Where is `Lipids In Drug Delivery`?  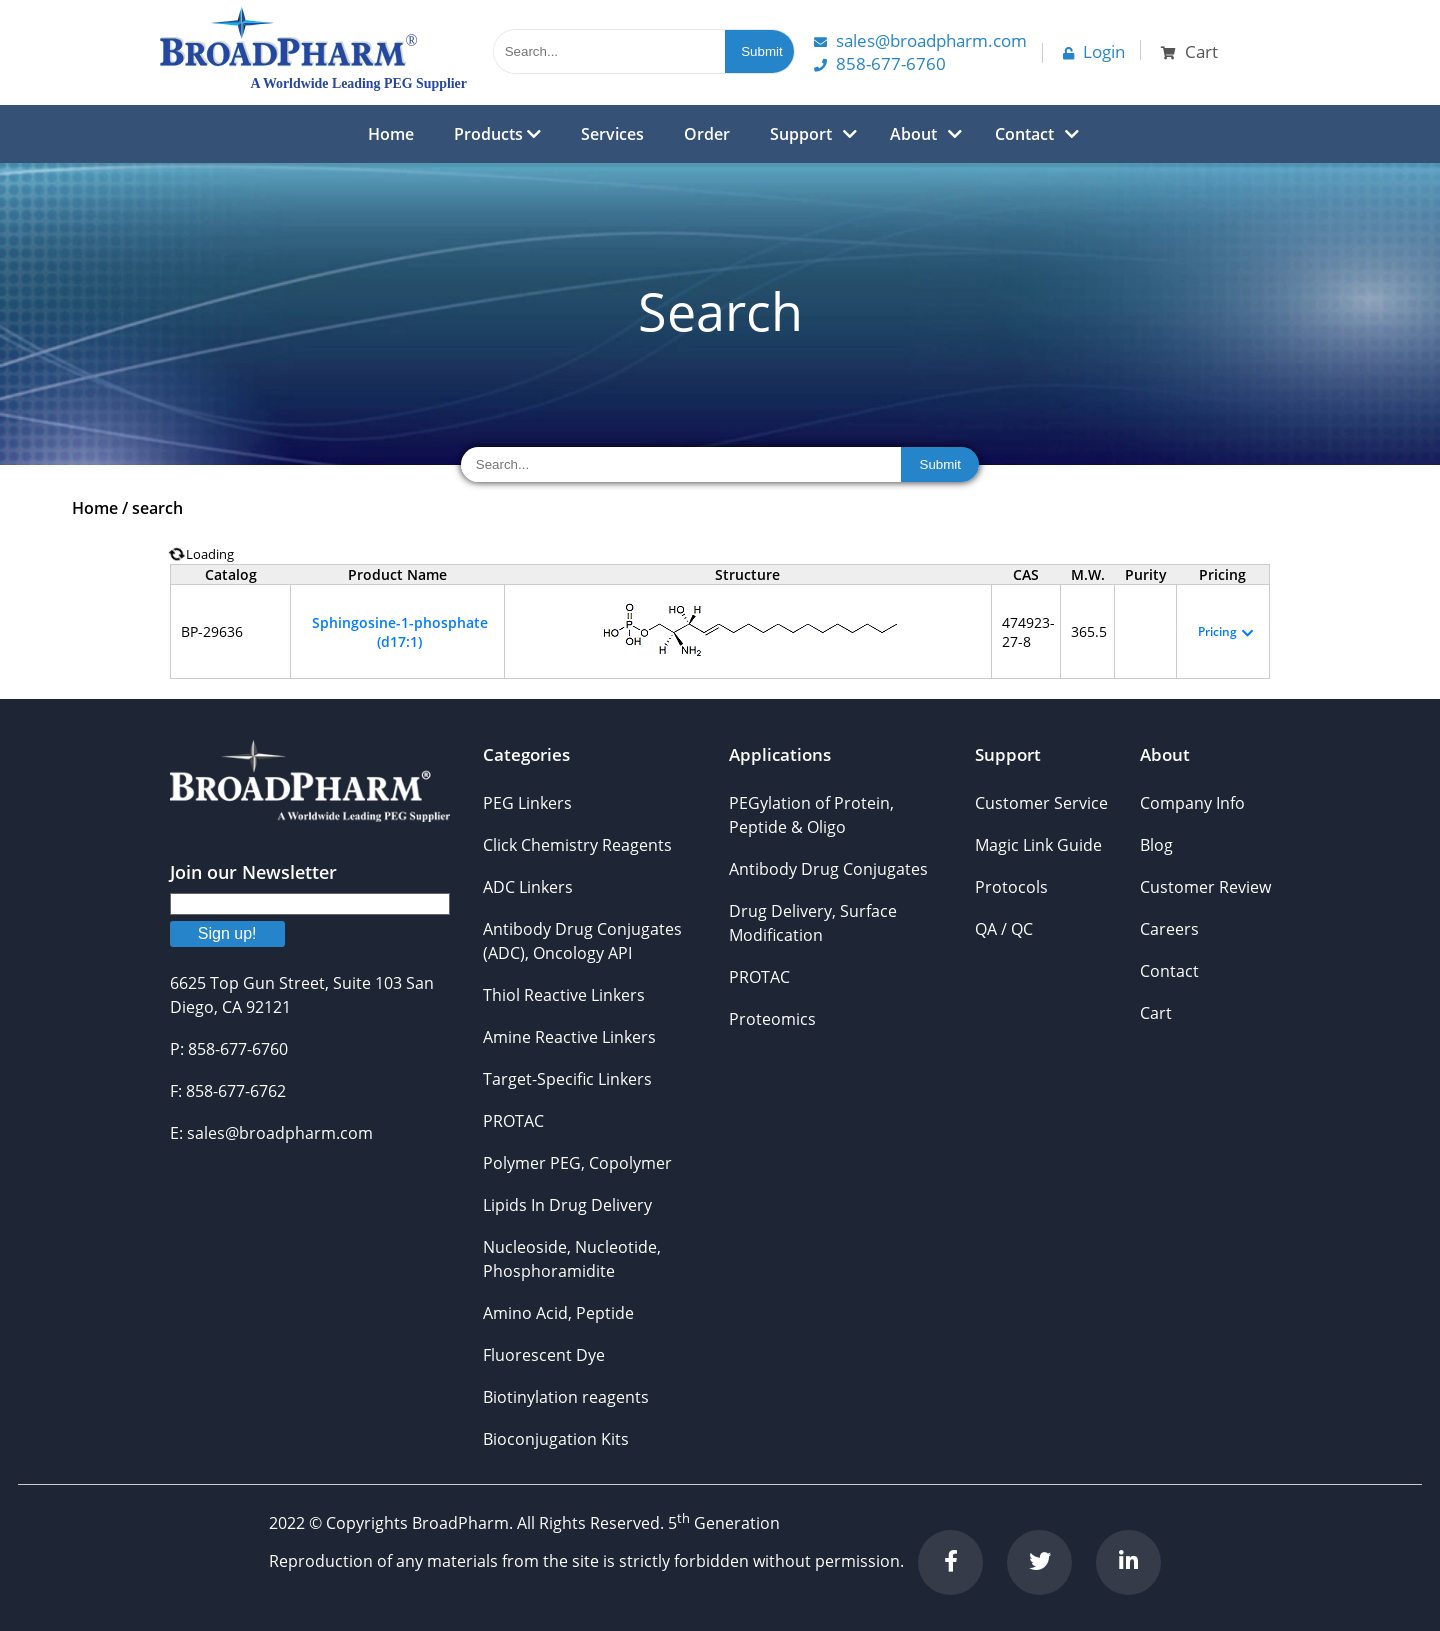
Lipids In Drug Delivery is located at coordinates (567, 1205).